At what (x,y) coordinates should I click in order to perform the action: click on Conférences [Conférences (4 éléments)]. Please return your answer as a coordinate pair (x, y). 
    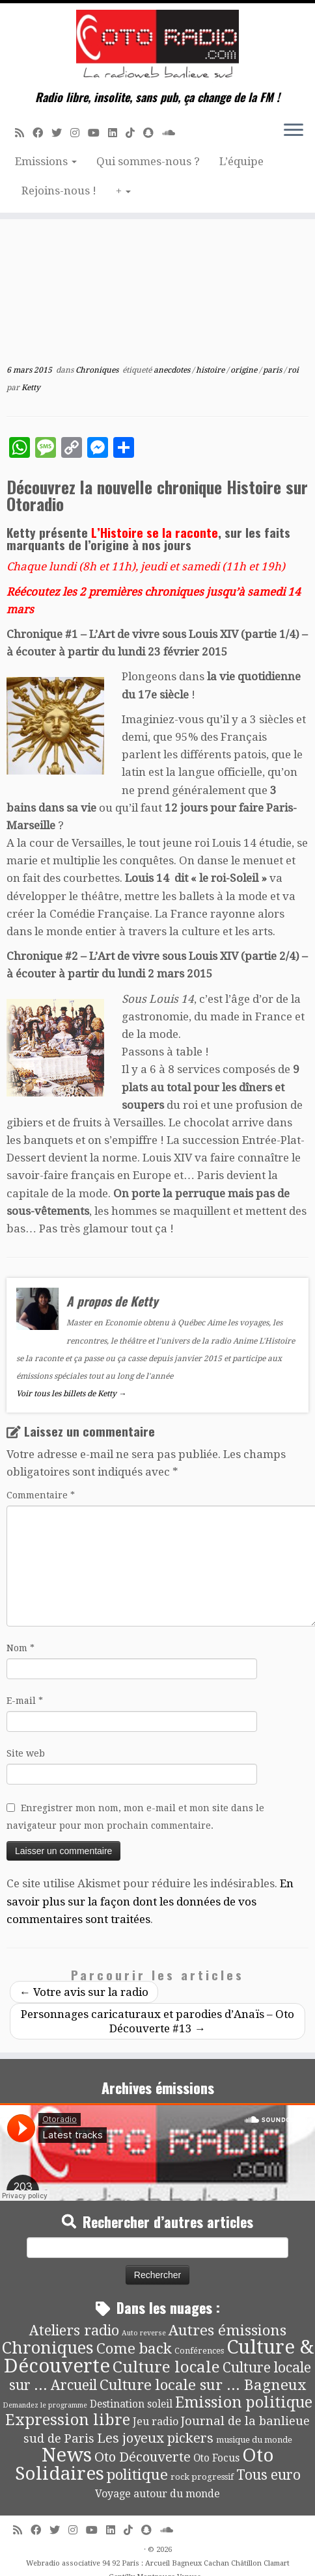
    Looking at the image, I should click on (199, 2351).